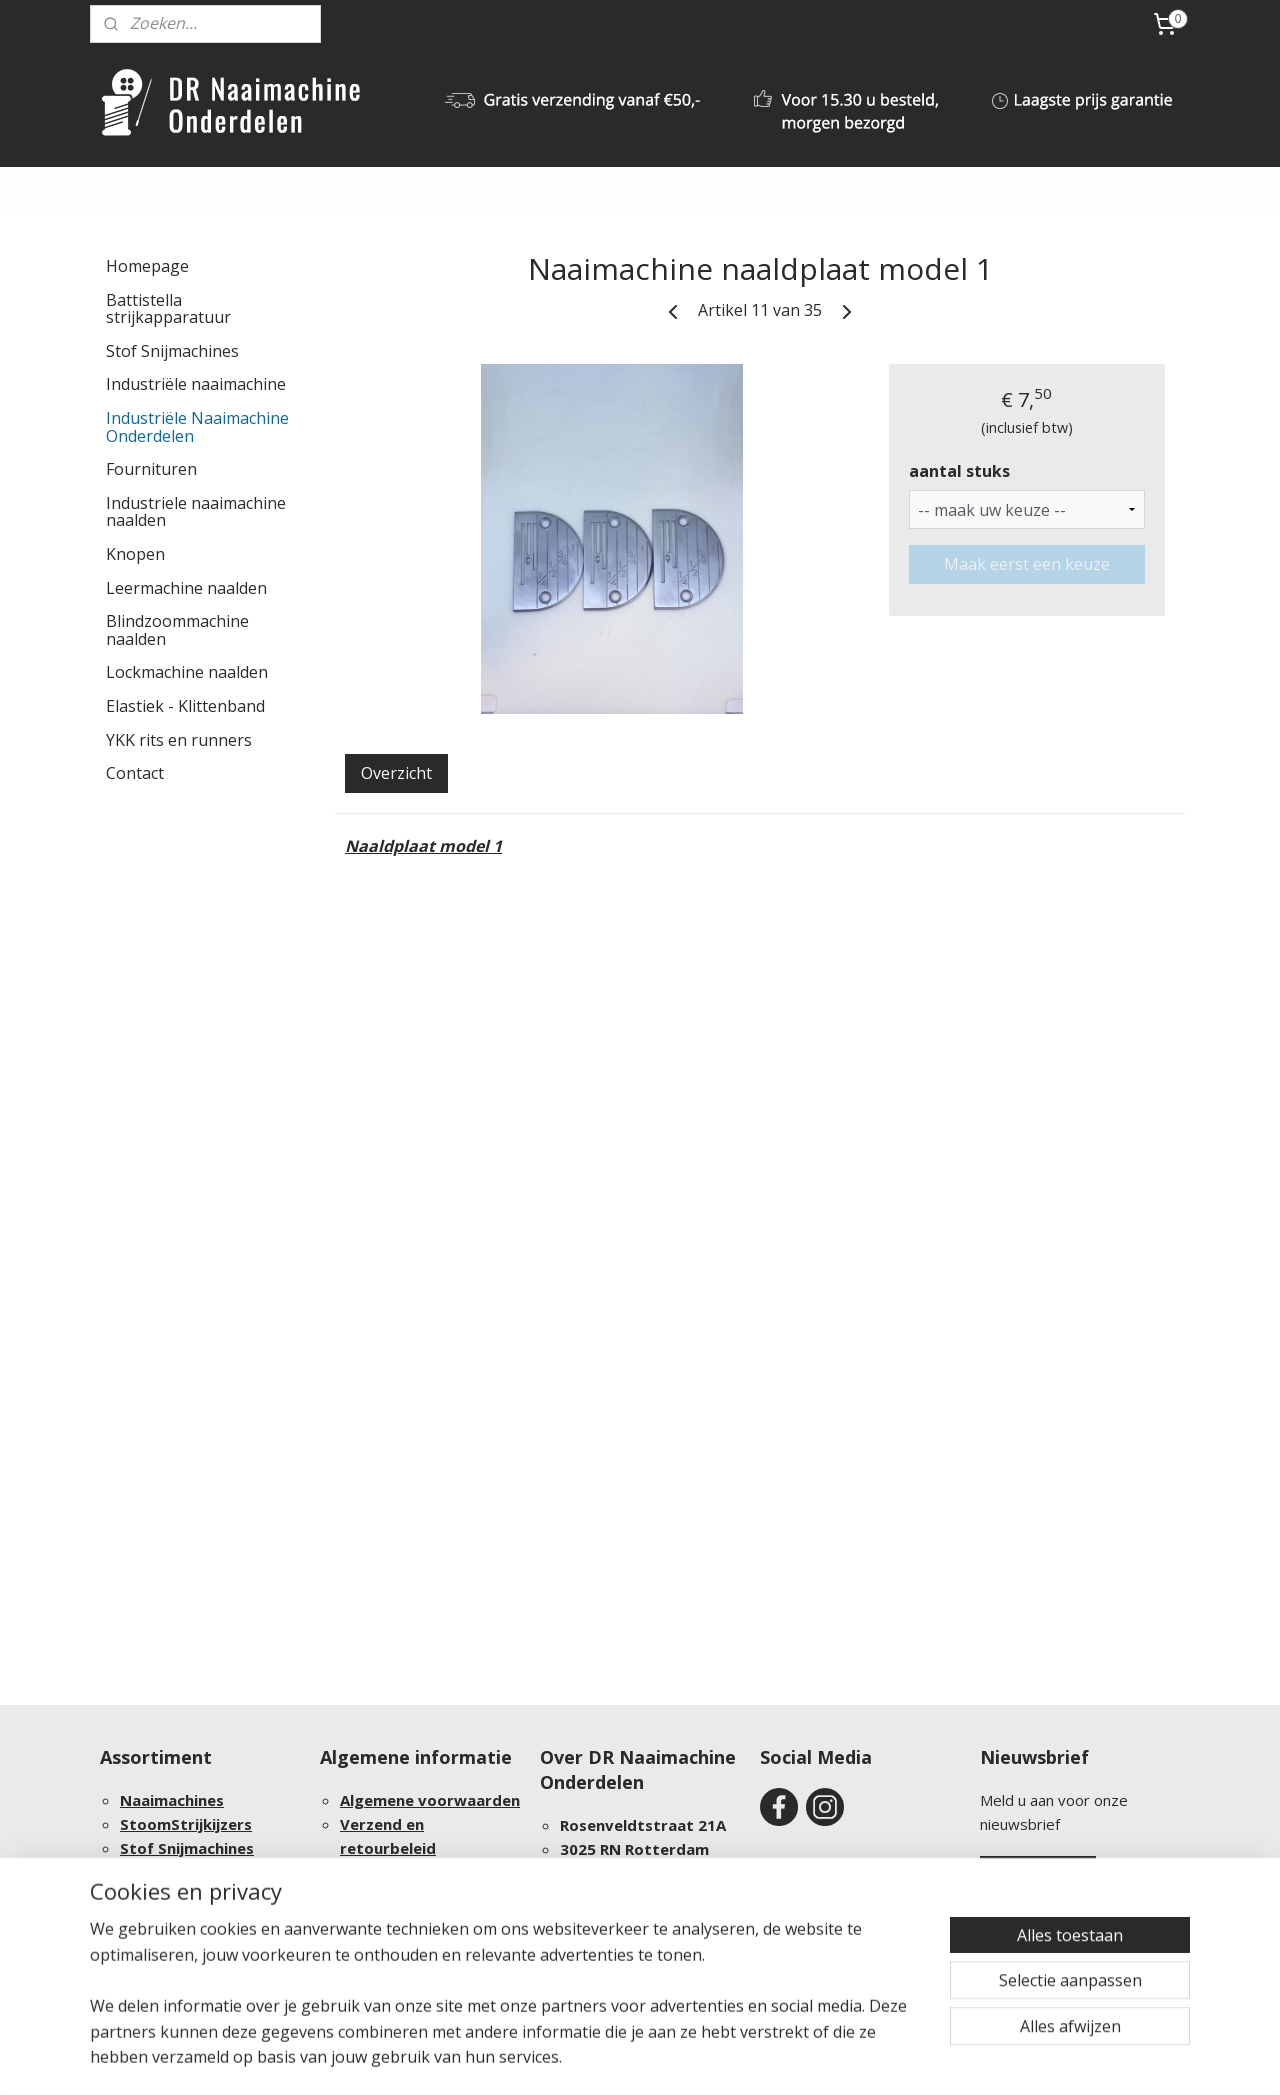  What do you see at coordinates (898, 2058) in the screenshot?
I see `Mijnwebwinkel` at bounding box center [898, 2058].